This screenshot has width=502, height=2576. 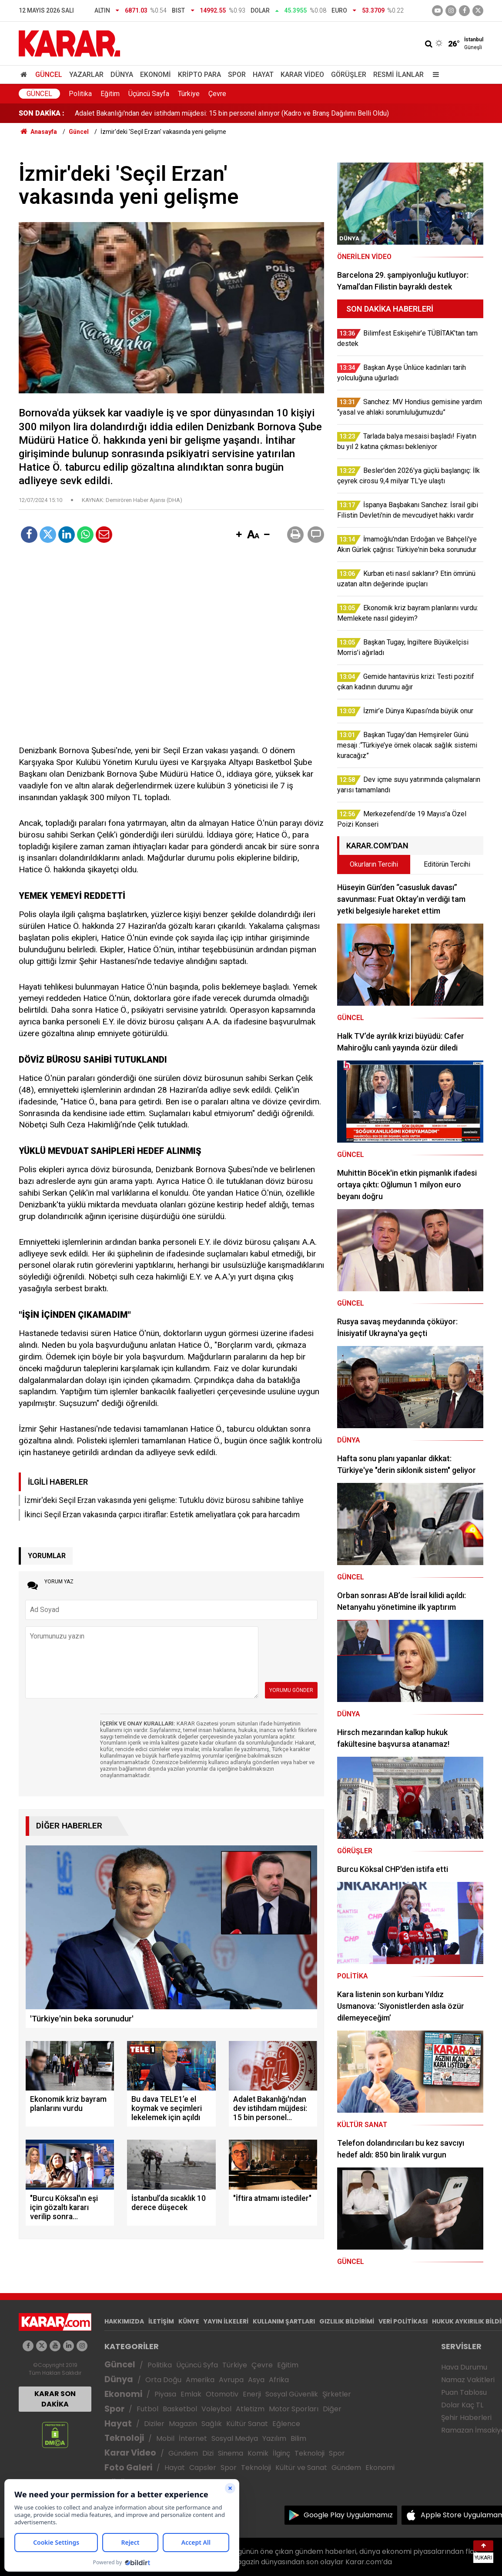 What do you see at coordinates (237, 74) in the screenshot?
I see `Spor` at bounding box center [237, 74].